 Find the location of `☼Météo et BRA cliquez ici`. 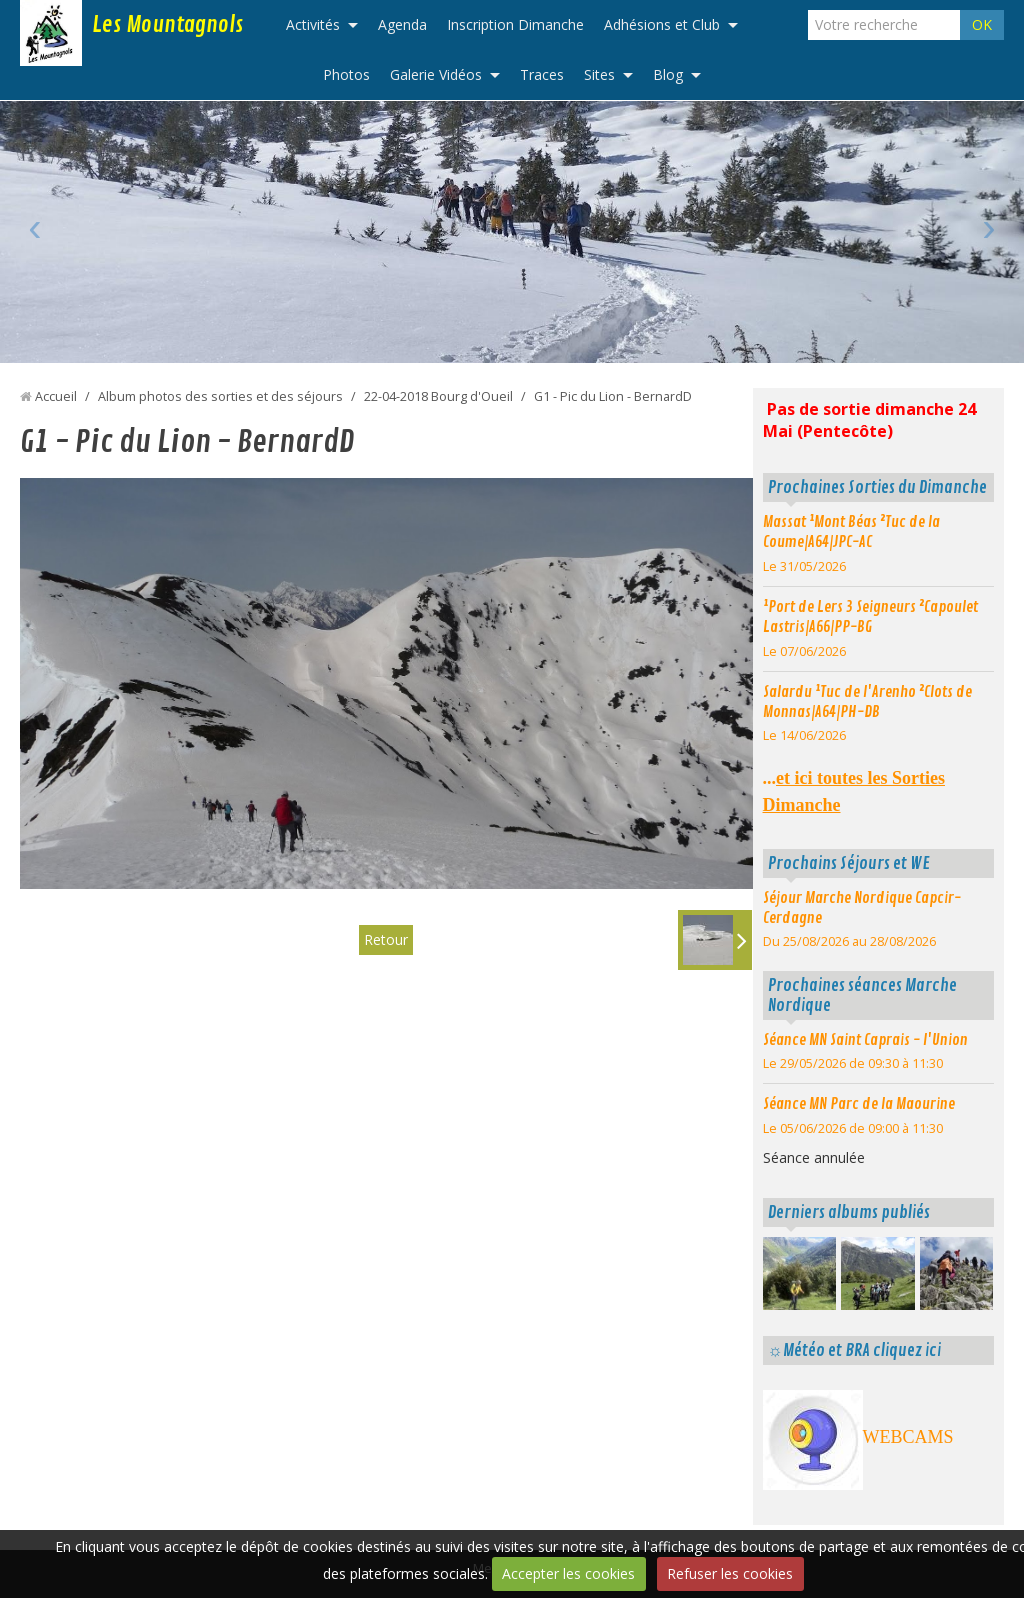

☼Météo et BRA cliquez ici is located at coordinates (854, 1350).